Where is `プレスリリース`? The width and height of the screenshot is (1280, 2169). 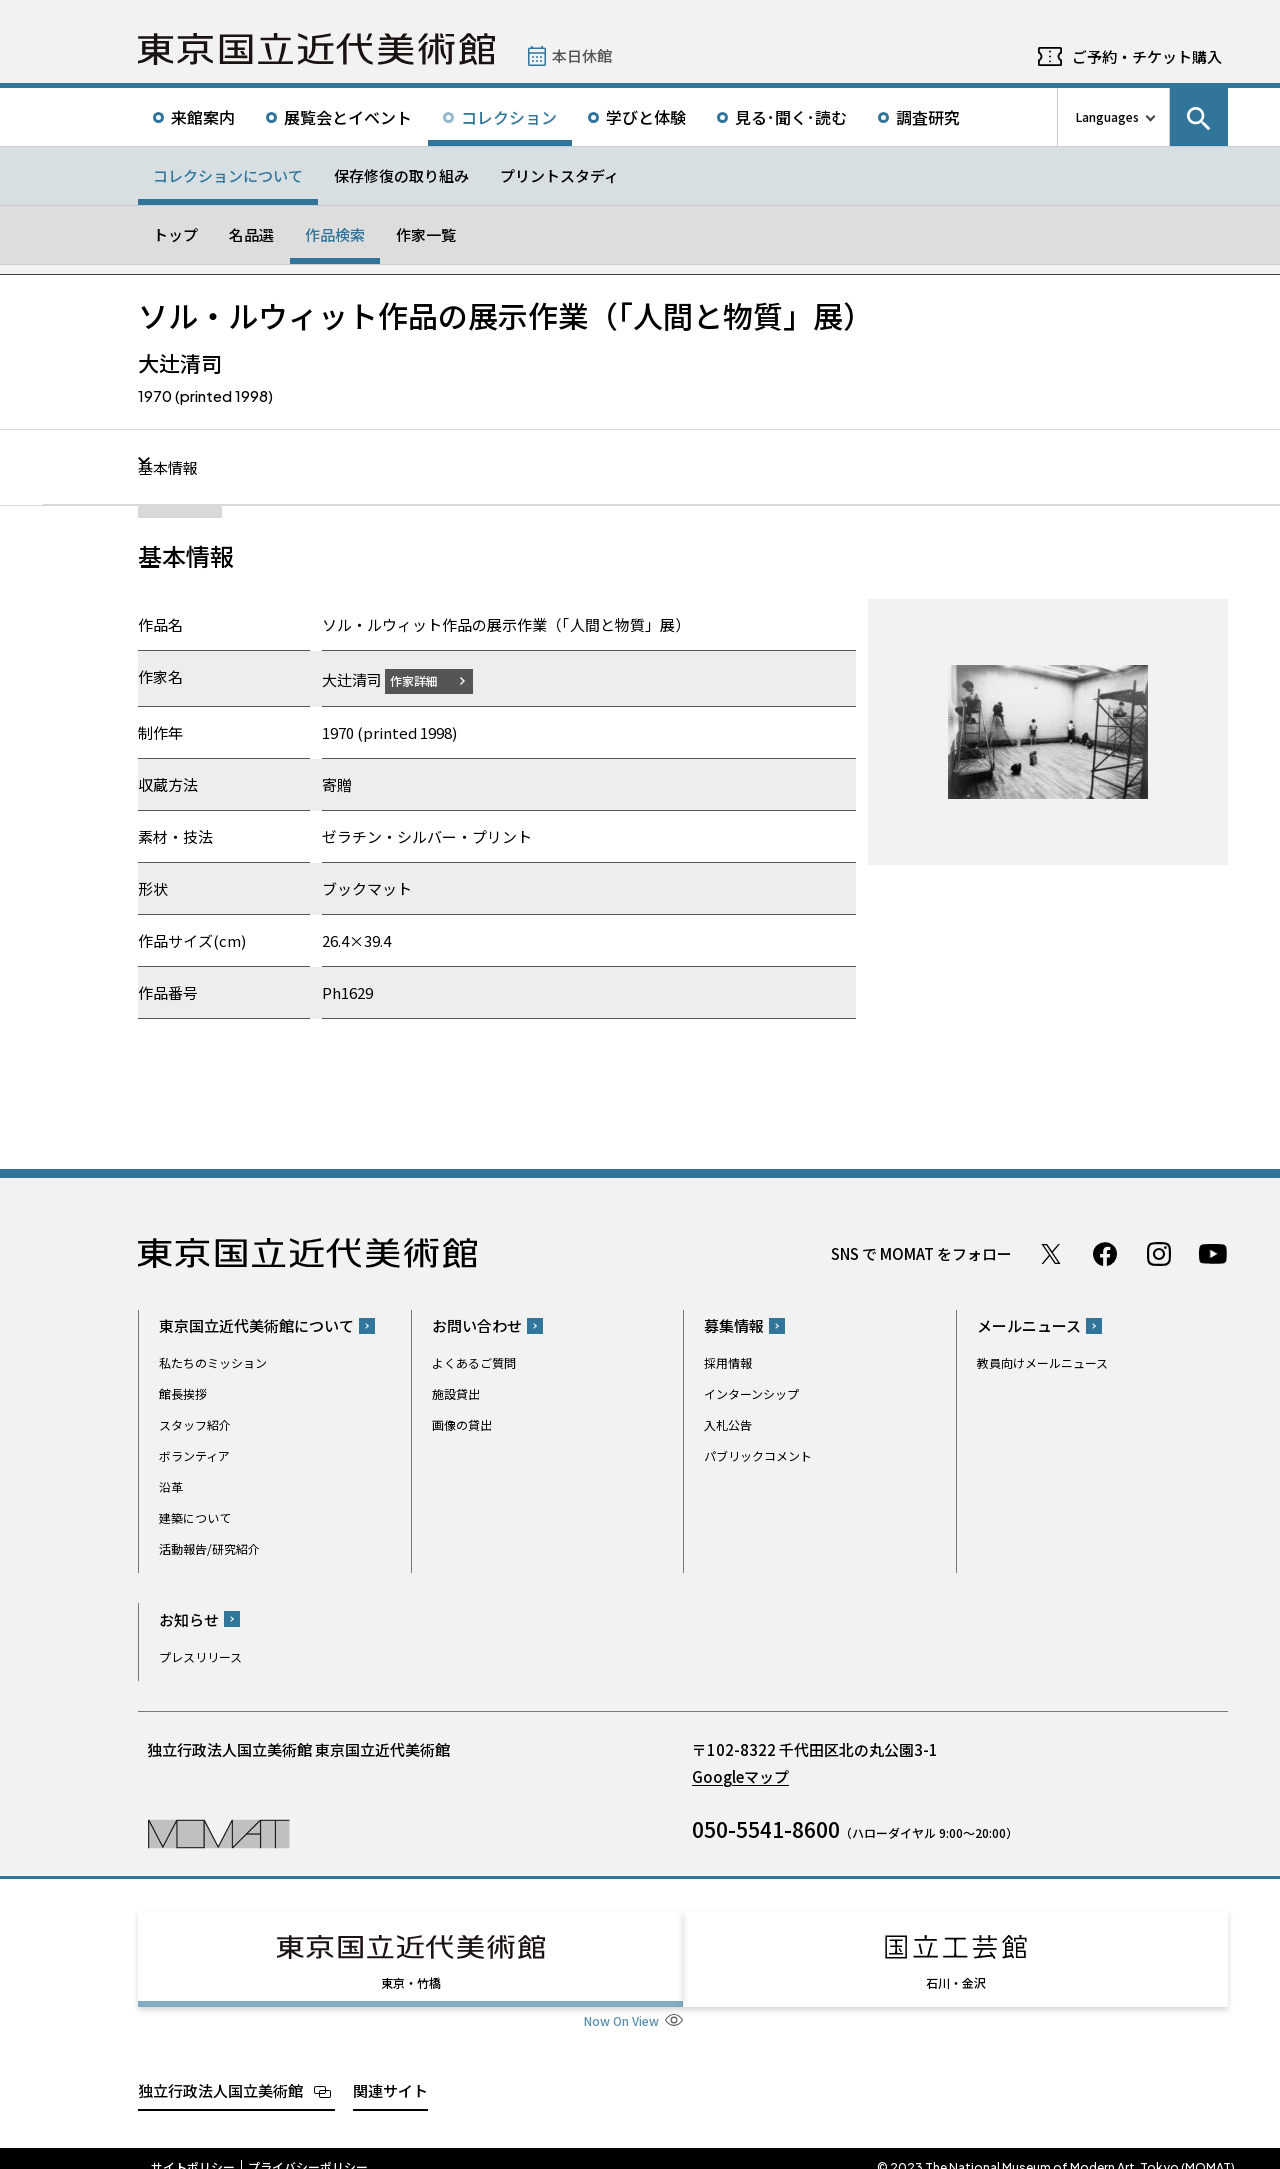
プレスリリース is located at coordinates (200, 1655).